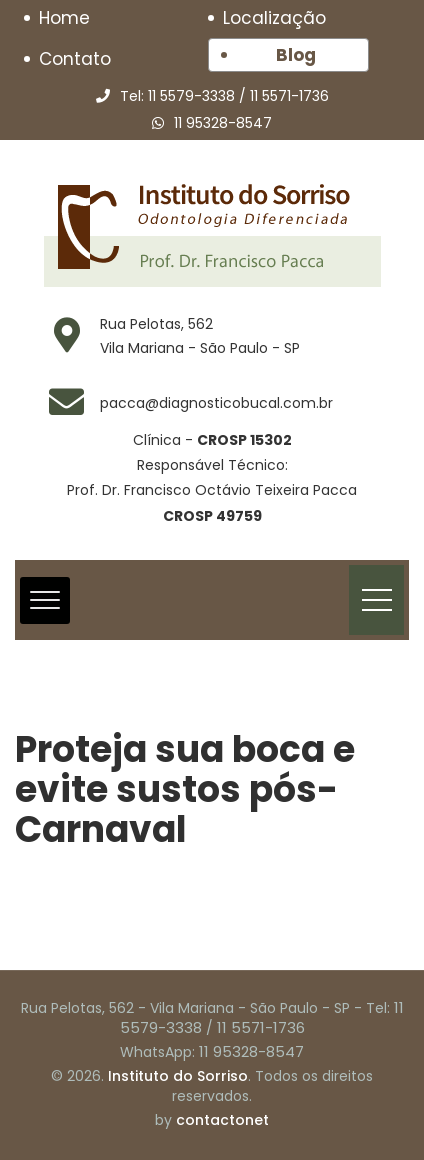 The height and width of the screenshot is (1160, 424). I want to click on Contato, so click(75, 59).